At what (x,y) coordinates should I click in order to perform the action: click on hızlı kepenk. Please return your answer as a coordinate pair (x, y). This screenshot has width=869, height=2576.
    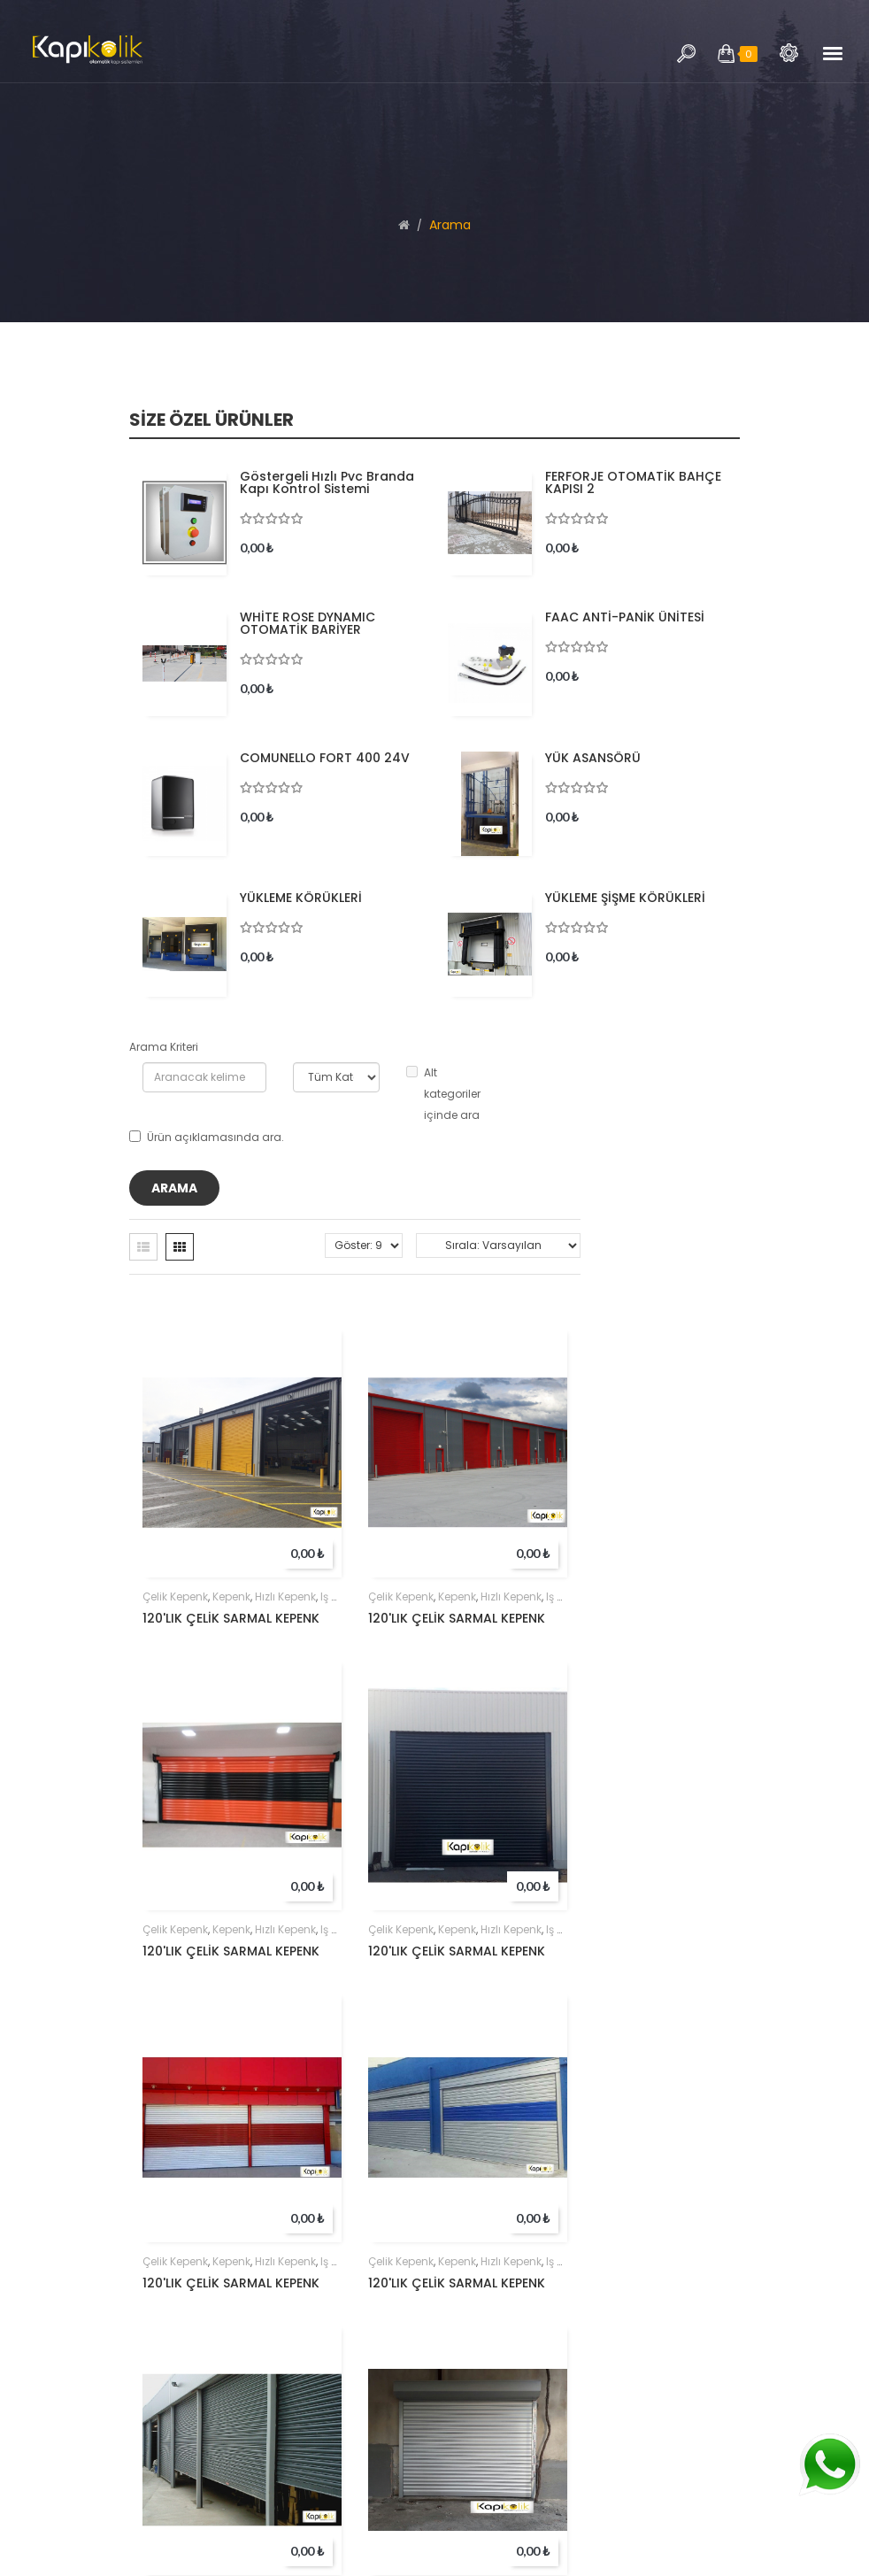
    Looking at the image, I should click on (285, 1596).